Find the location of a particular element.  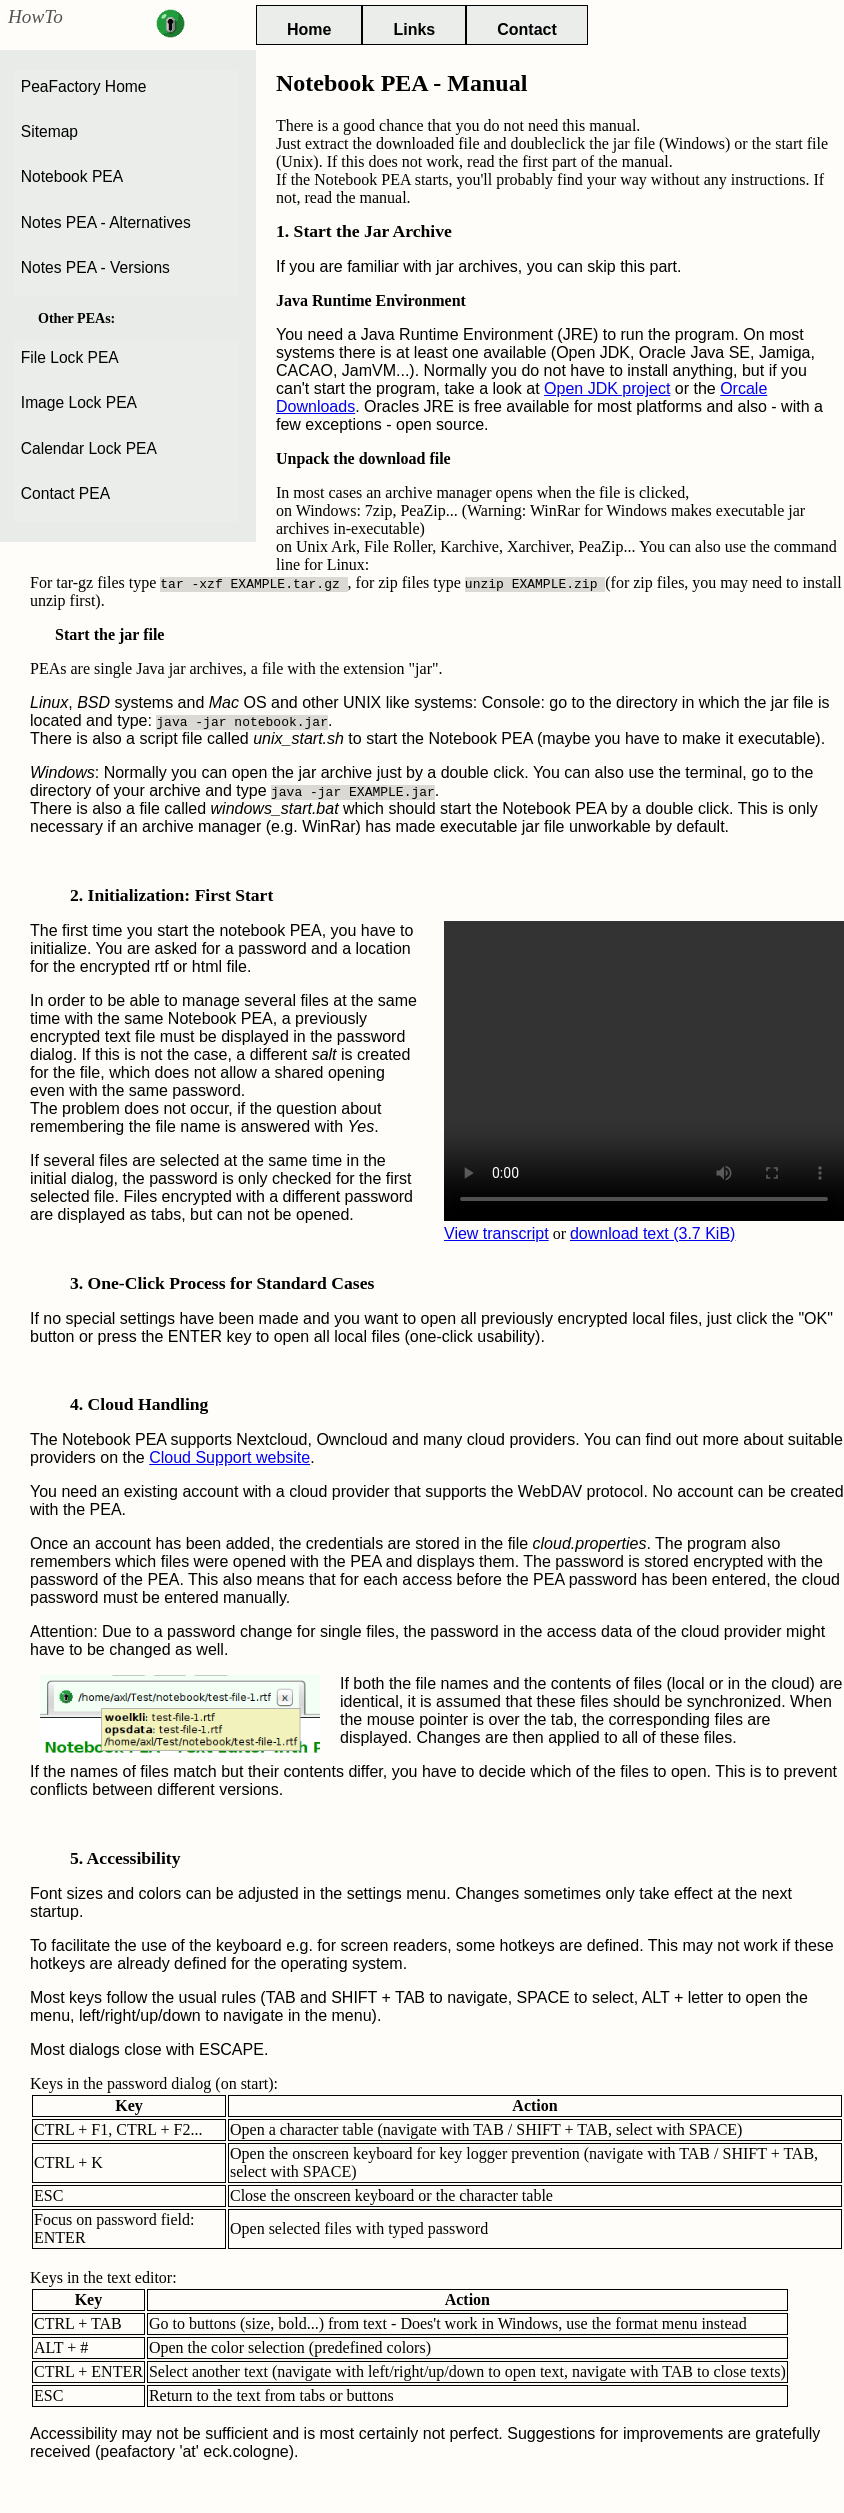

Image Lock PEA is located at coordinates (79, 402).